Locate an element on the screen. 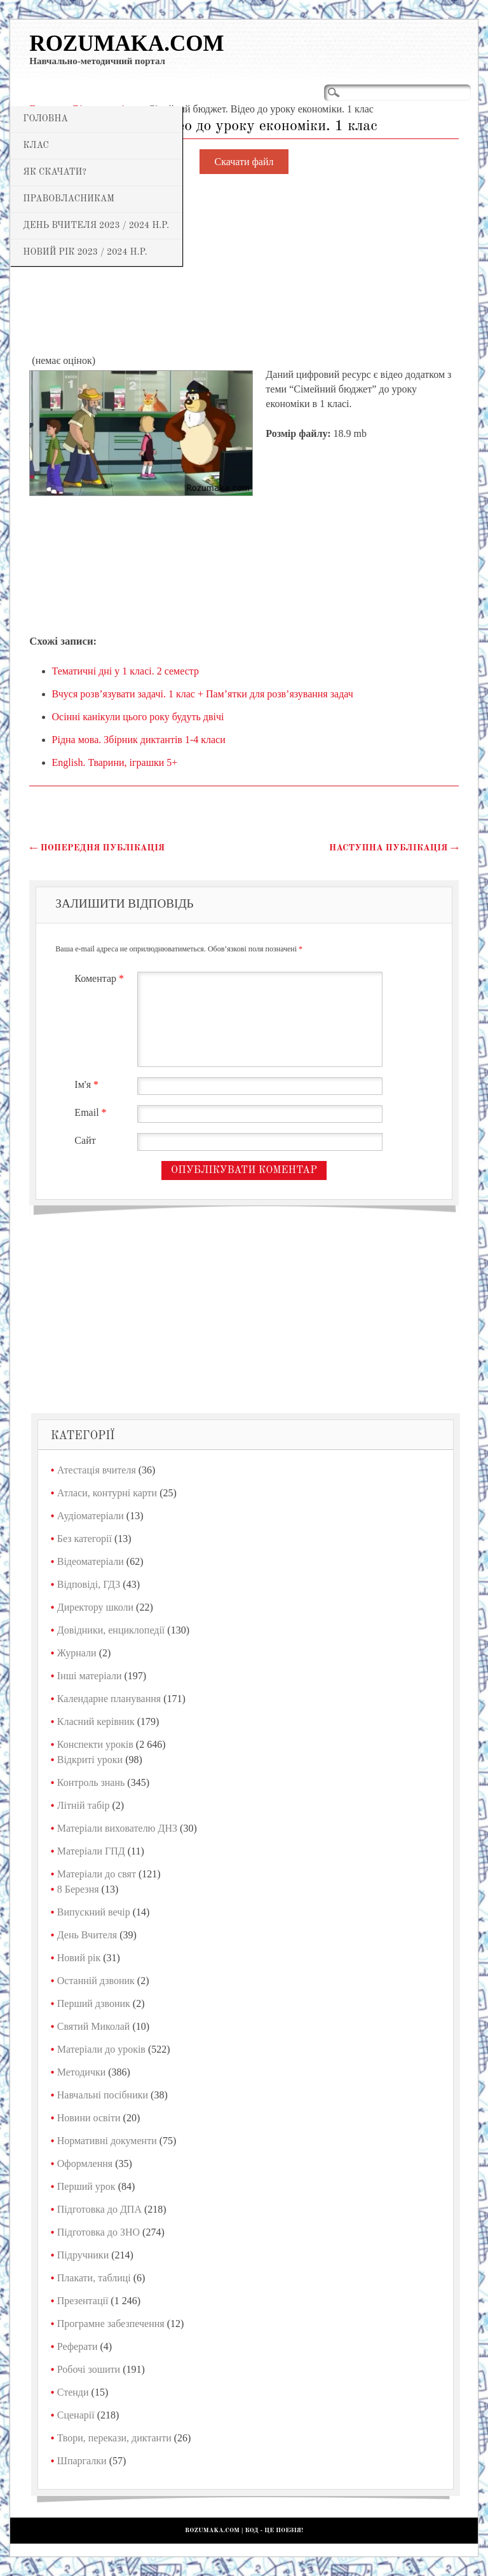 The image size is (488, 2576). Новий рік 2023 / 2024 н.р. is located at coordinates (85, 252).